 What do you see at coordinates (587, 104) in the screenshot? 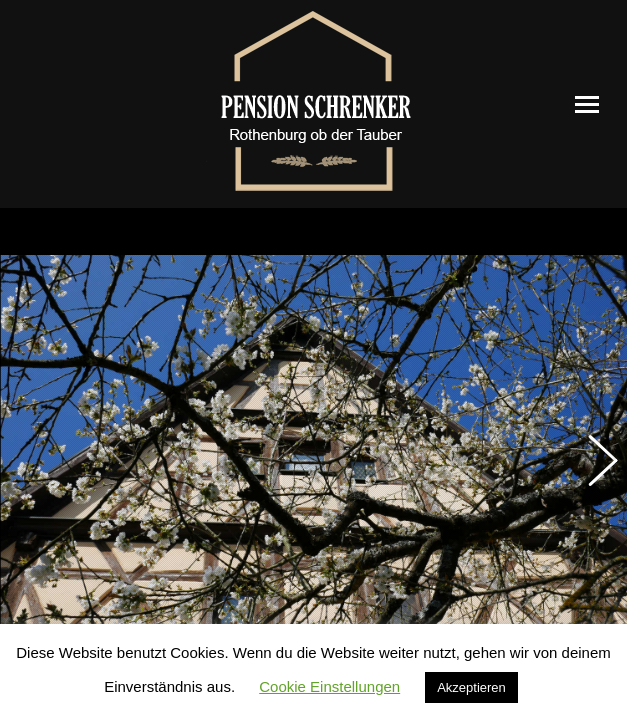
I see `[Mobile menu icon]` at bounding box center [587, 104].